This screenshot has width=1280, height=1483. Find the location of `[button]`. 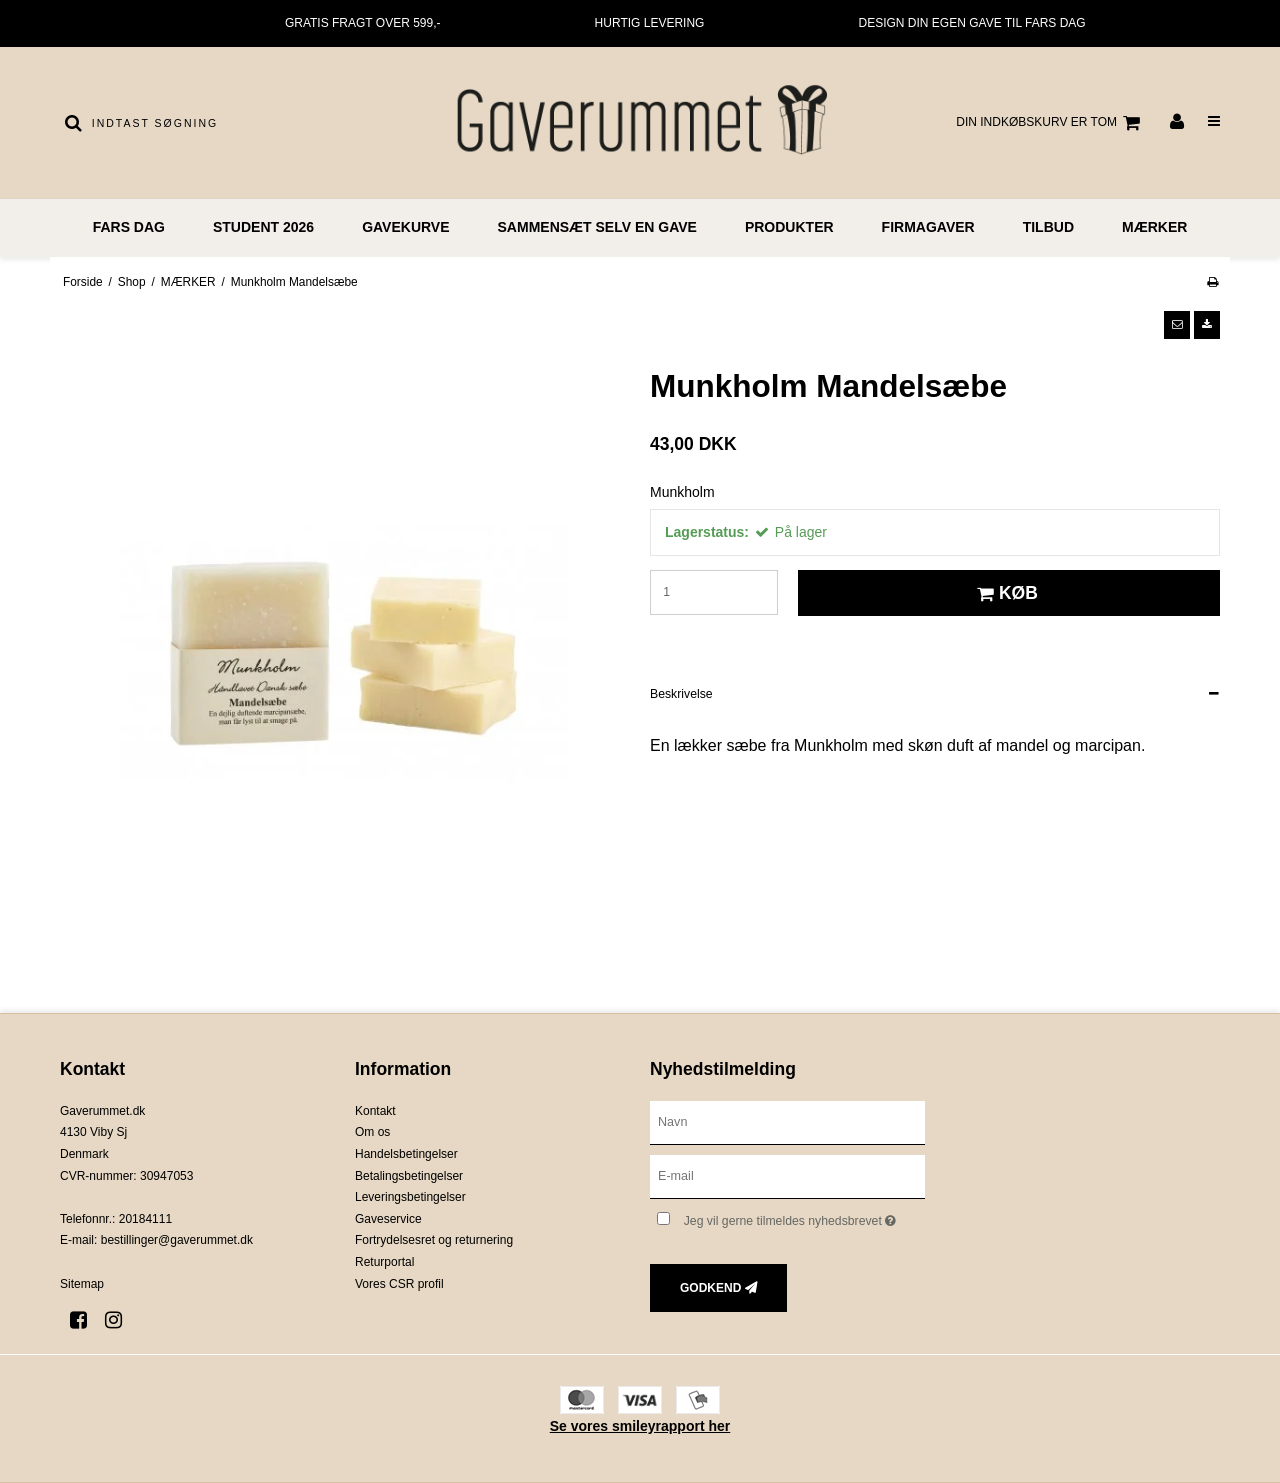

[button] is located at coordinates (1177, 325).